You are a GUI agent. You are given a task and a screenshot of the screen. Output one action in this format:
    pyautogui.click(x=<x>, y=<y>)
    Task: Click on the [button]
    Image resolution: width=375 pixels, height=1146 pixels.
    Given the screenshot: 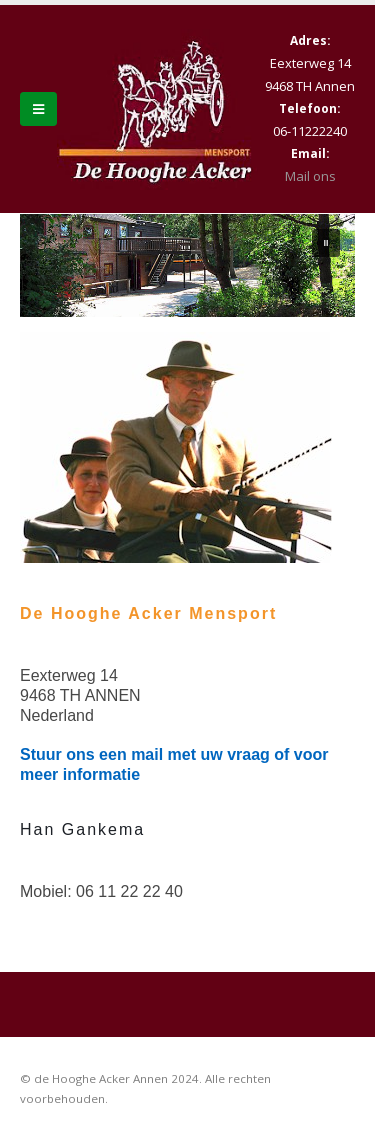 What is the action you would take?
    pyautogui.click(x=326, y=243)
    